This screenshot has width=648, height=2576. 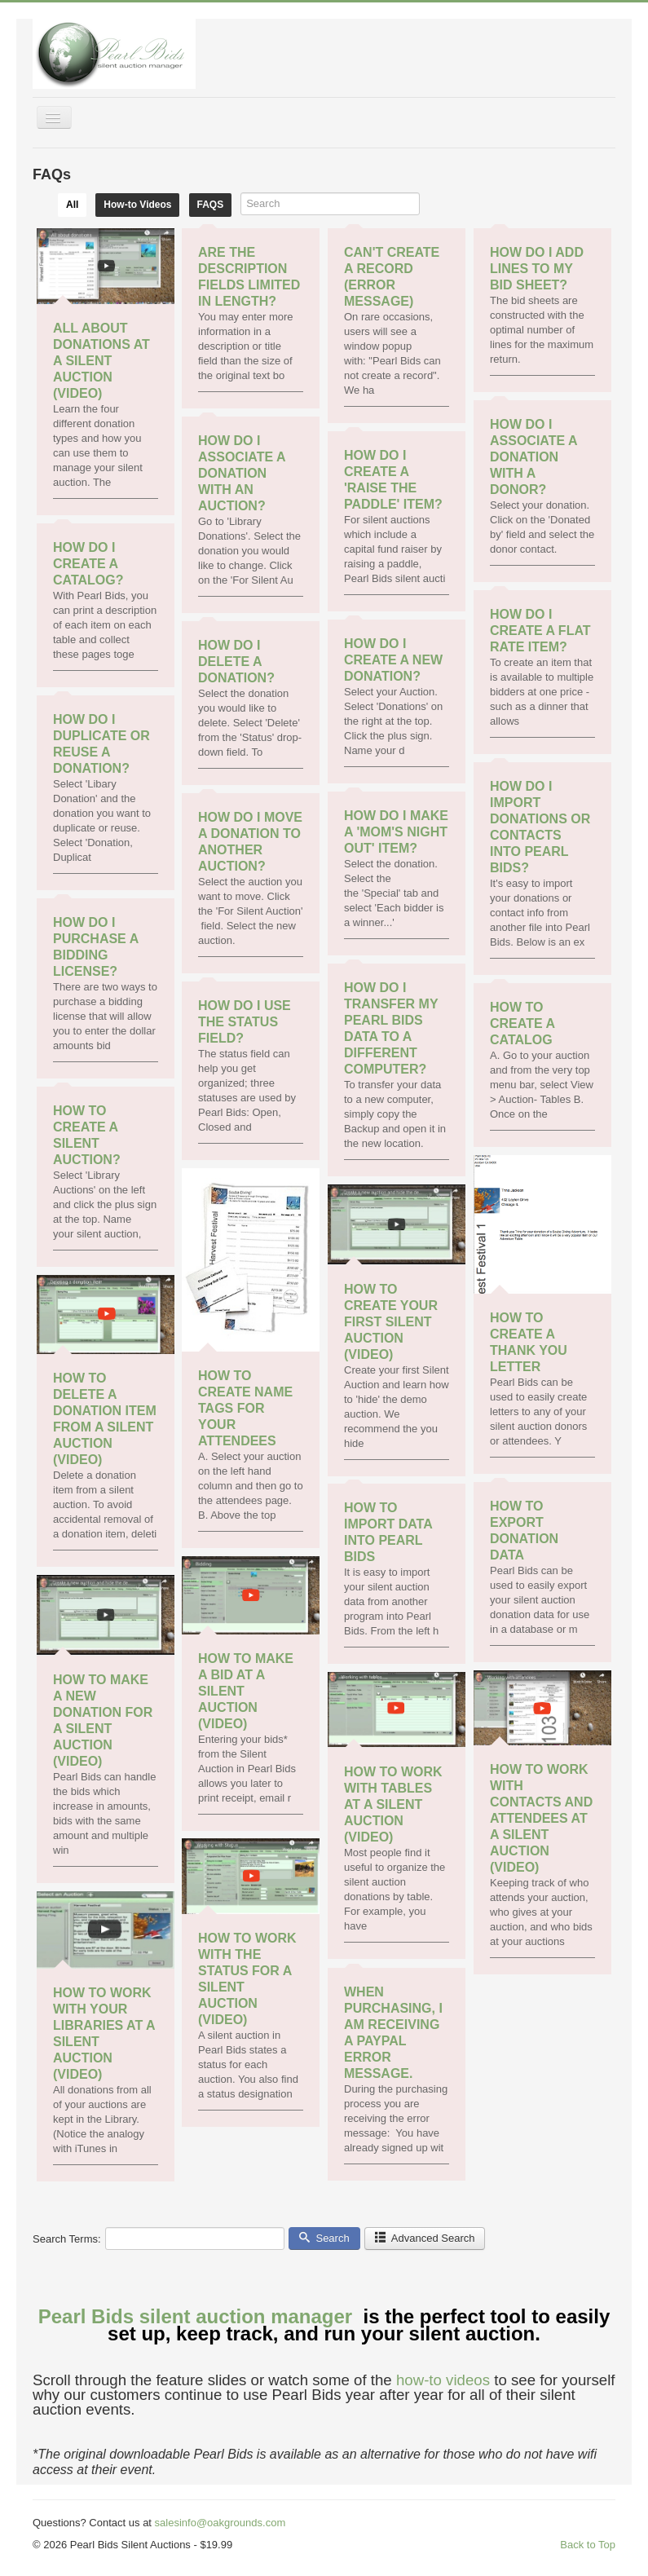 I want to click on Search Terms:, so click(x=67, y=2239).